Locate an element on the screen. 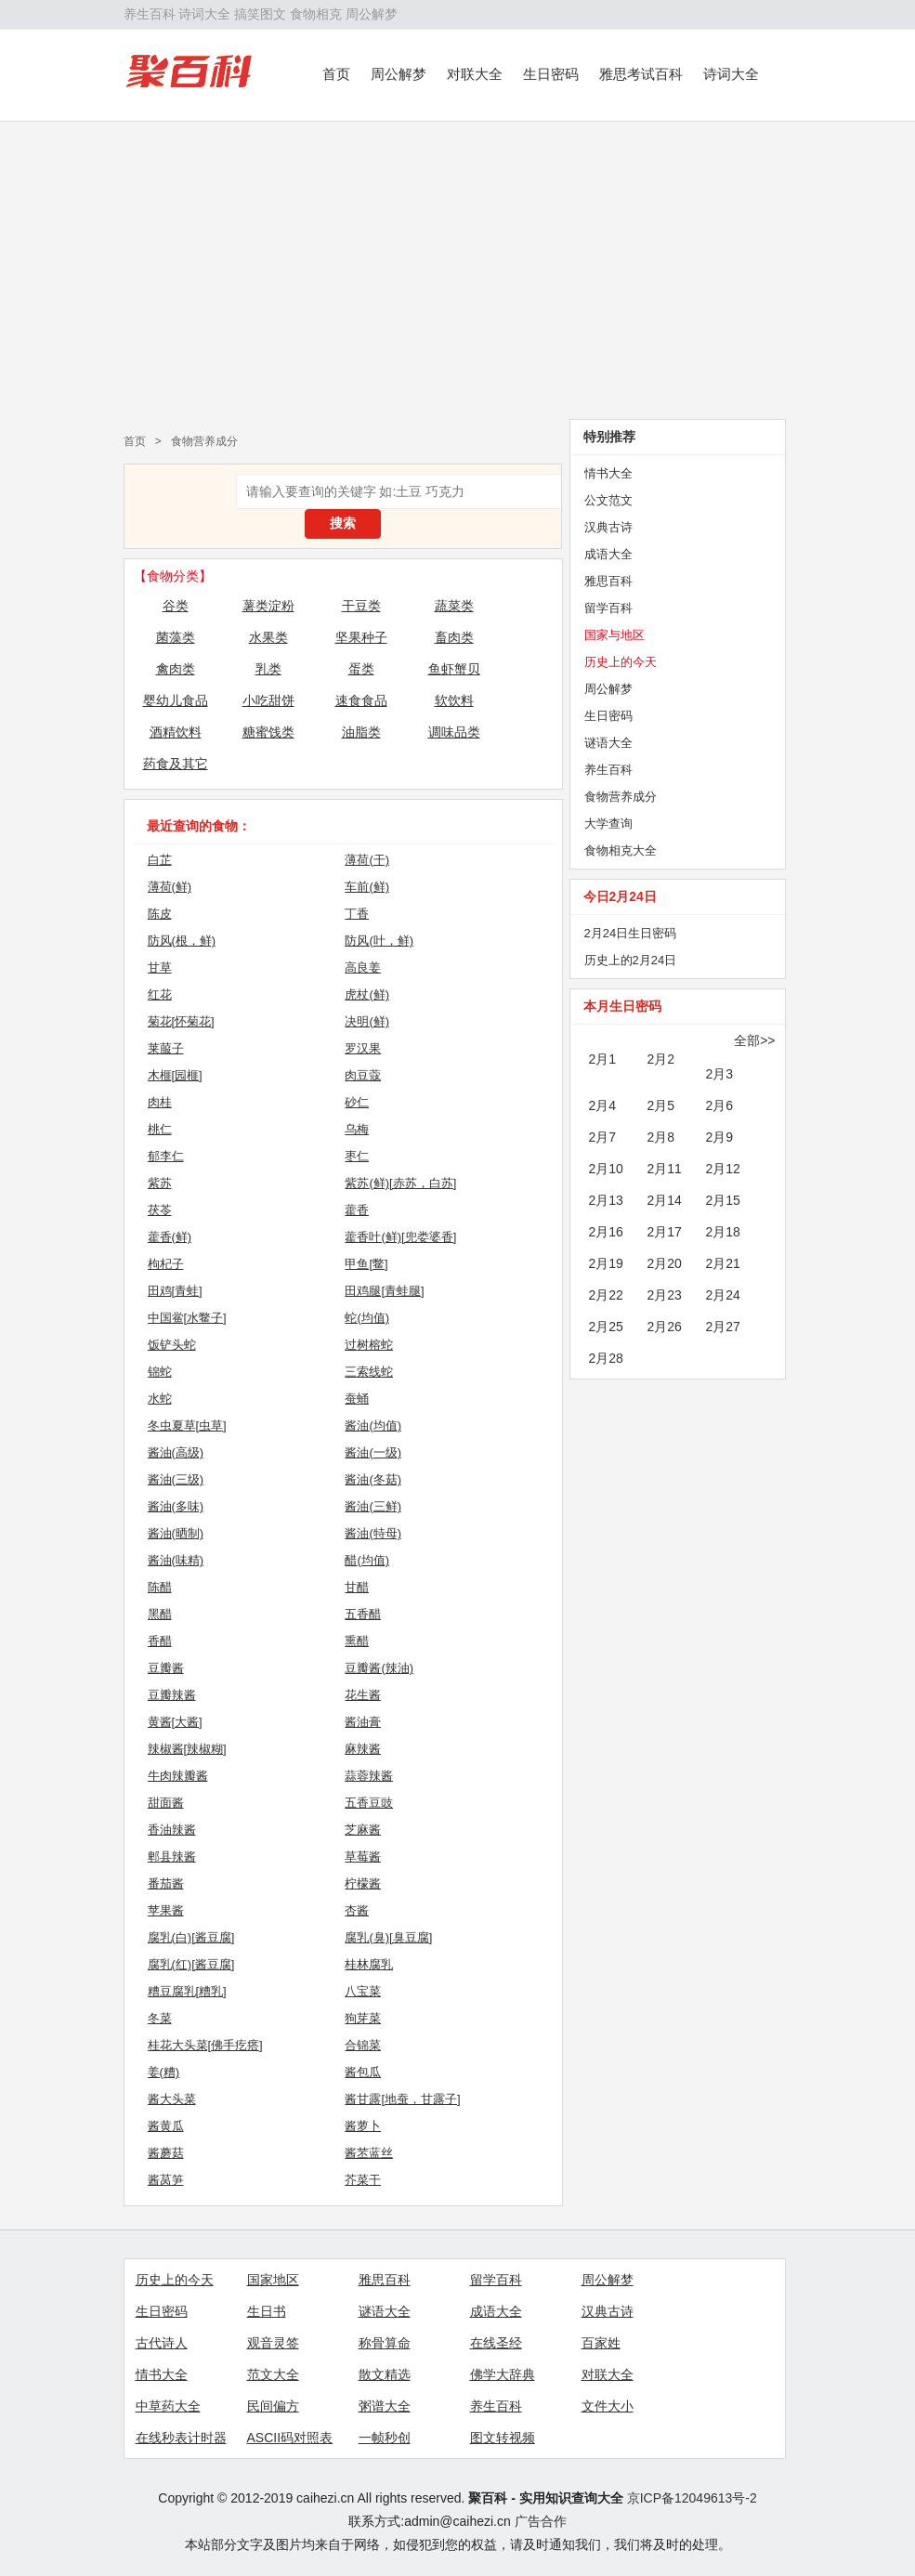 The height and width of the screenshot is (2576, 915). 小吃甜饼 is located at coordinates (268, 700).